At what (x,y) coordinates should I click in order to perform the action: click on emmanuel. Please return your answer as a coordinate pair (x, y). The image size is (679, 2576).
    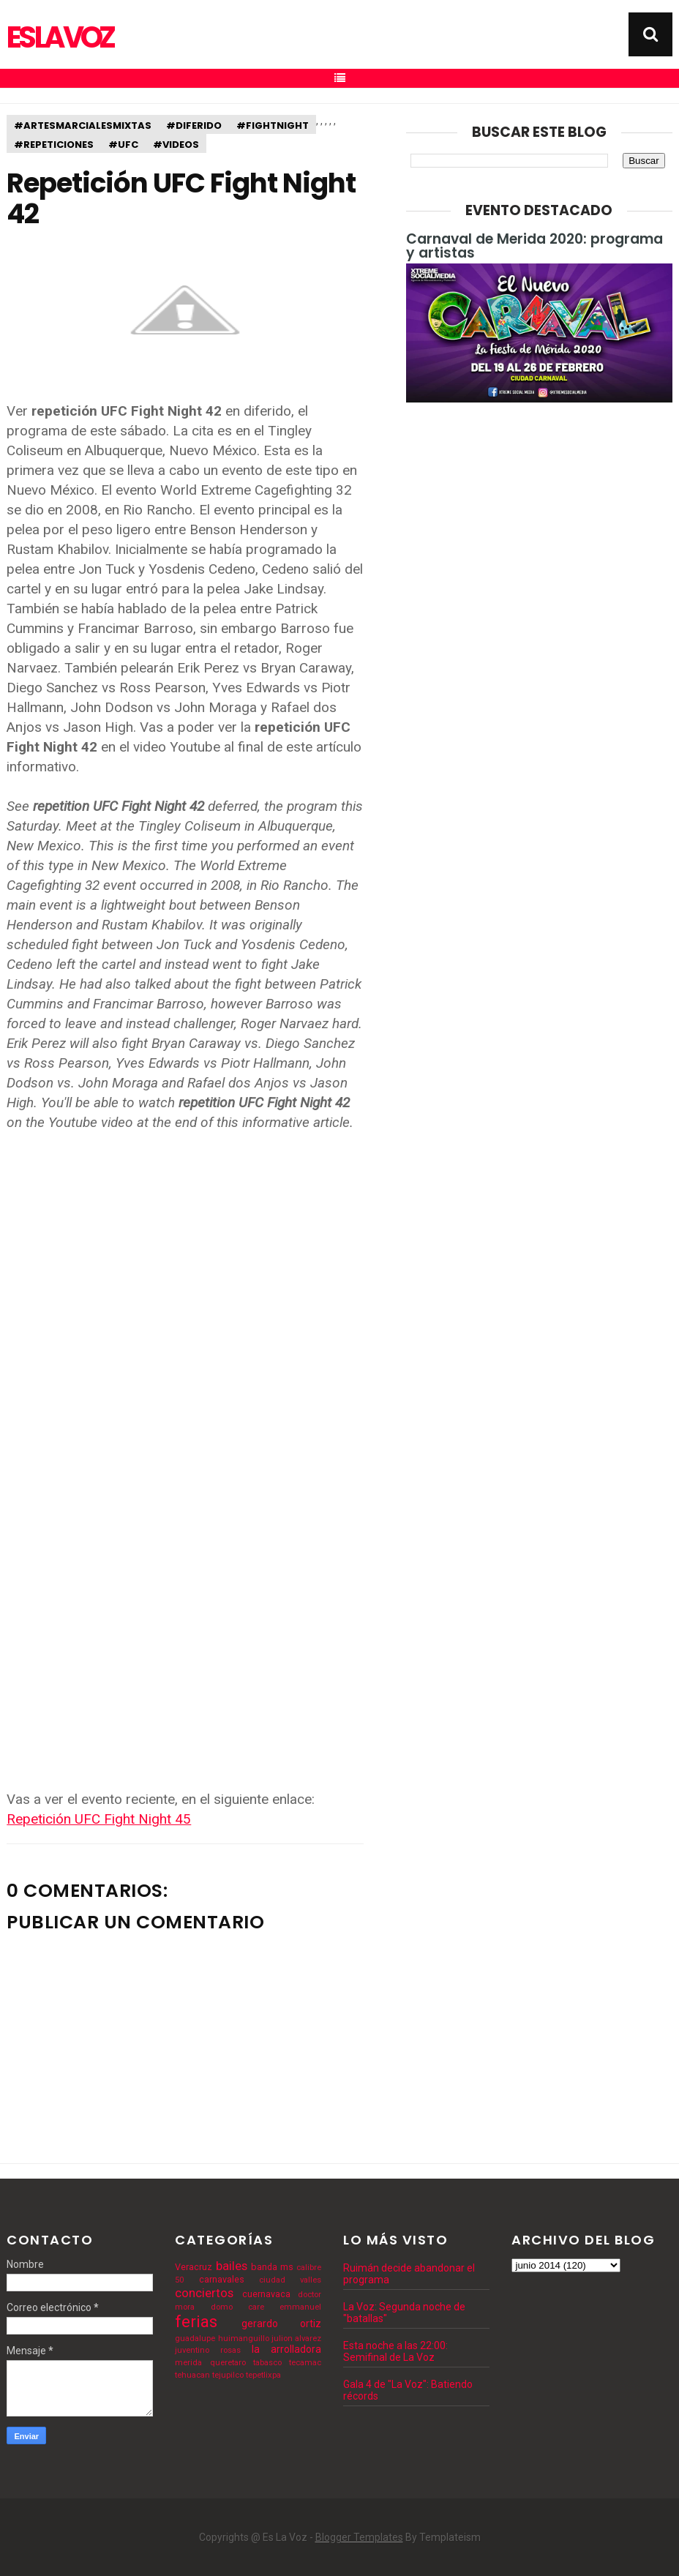
    Looking at the image, I should click on (300, 2307).